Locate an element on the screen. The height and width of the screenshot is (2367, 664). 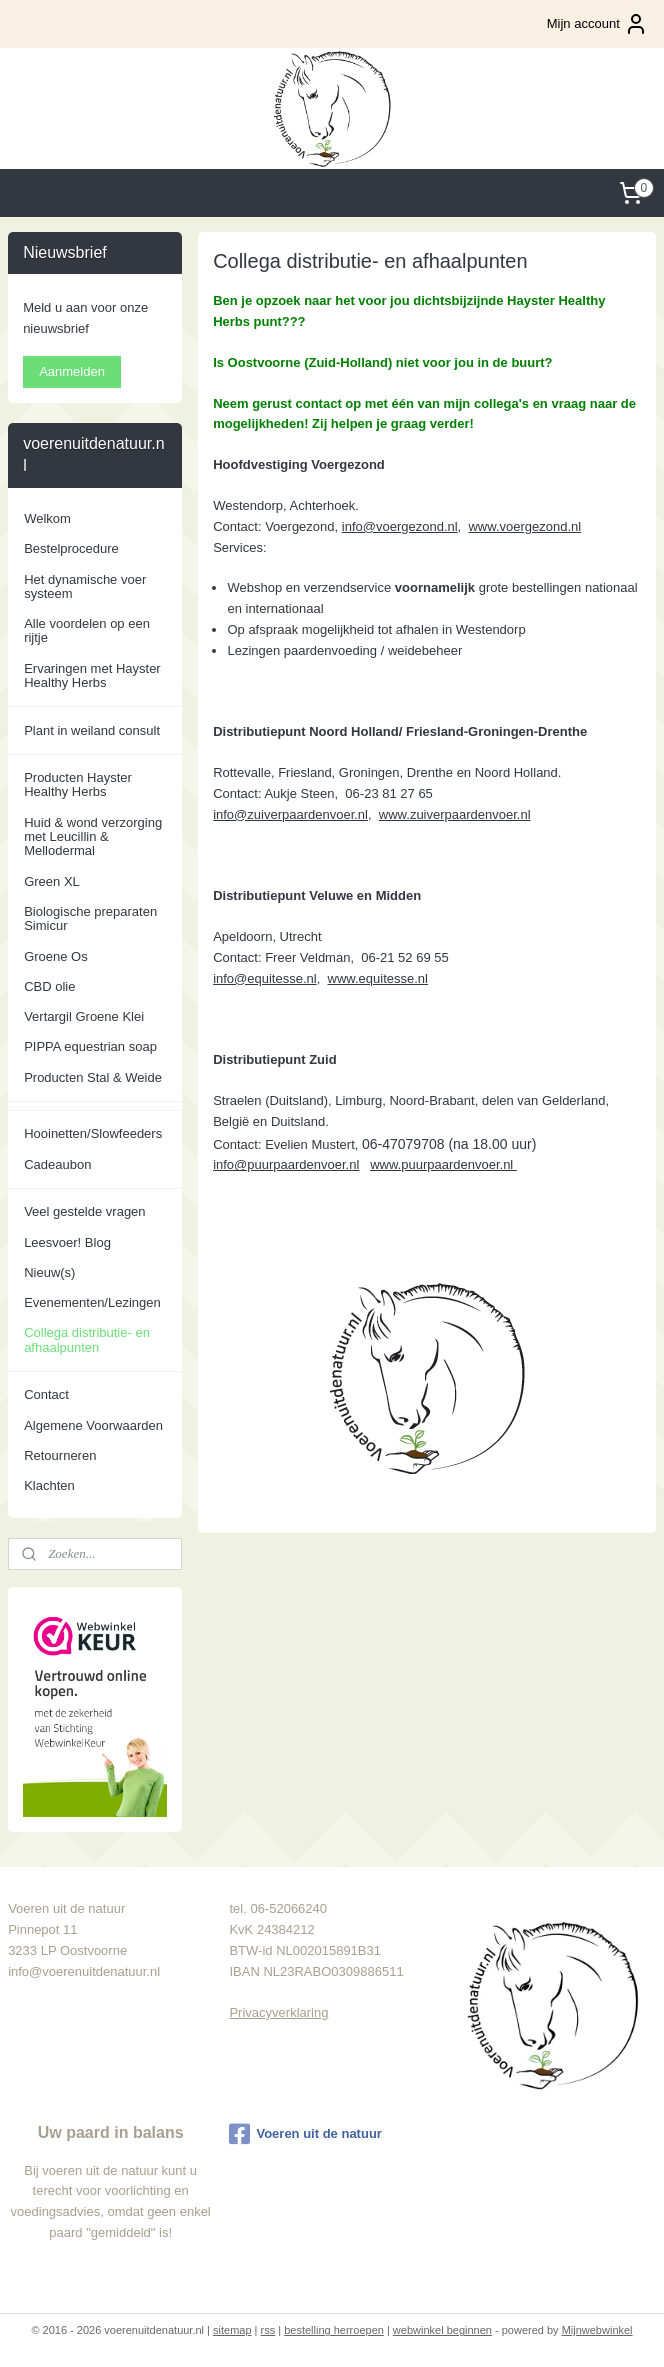
Groene Os is located at coordinates (56, 956).